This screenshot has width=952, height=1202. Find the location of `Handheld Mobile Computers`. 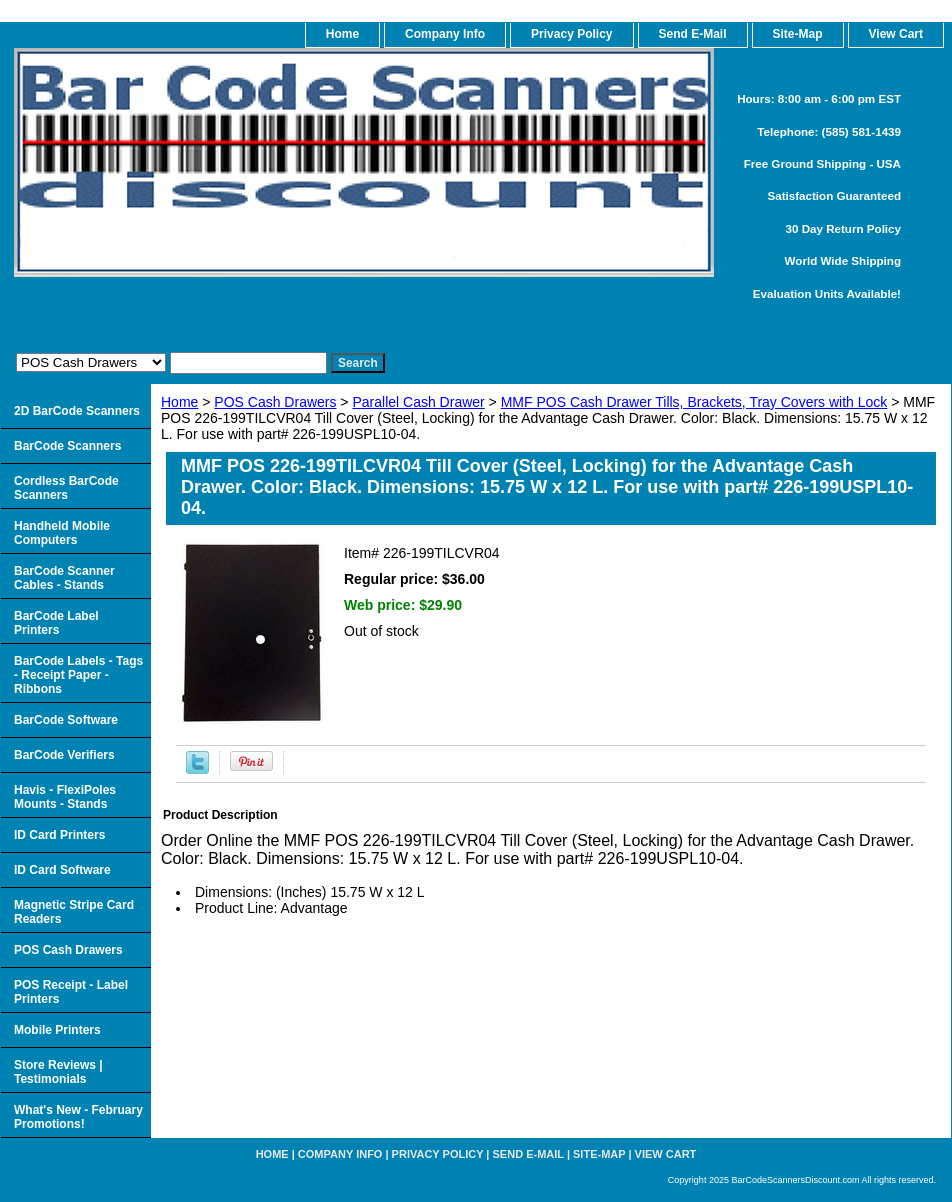

Handheld Mobile Computers is located at coordinates (62, 533).